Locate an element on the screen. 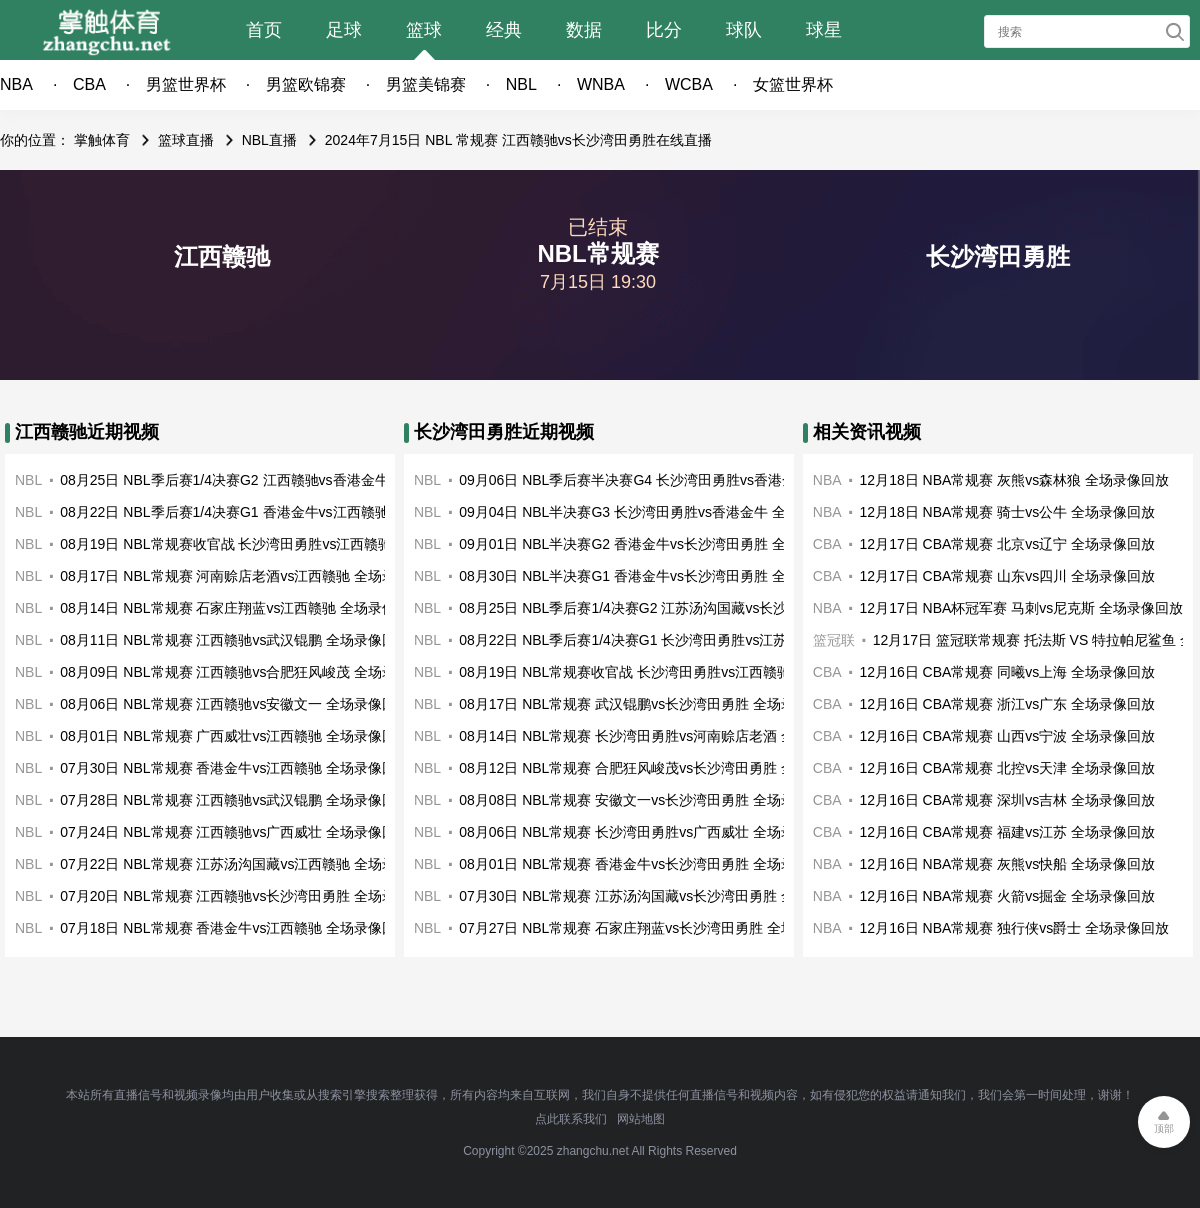  09月04日 NBL半决赛G3 长沙湾田勇胜vs香港金牛 全场录像回放 is located at coordinates (657, 512).